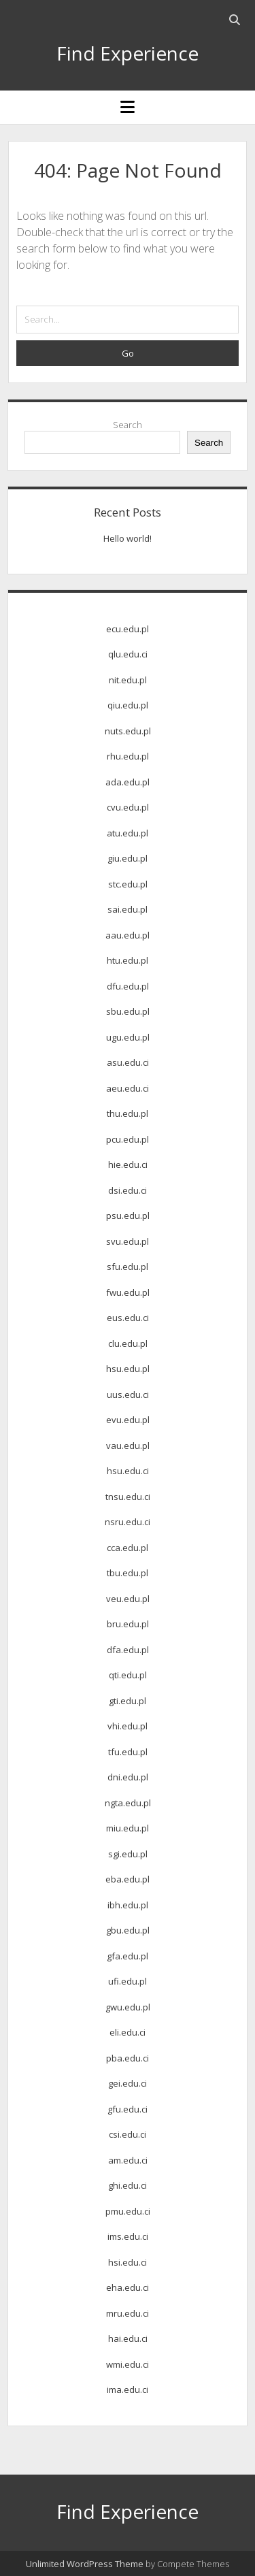 The height and width of the screenshot is (2576, 255). Describe the element at coordinates (127, 2262) in the screenshot. I see `hsi.edu.ci` at that location.